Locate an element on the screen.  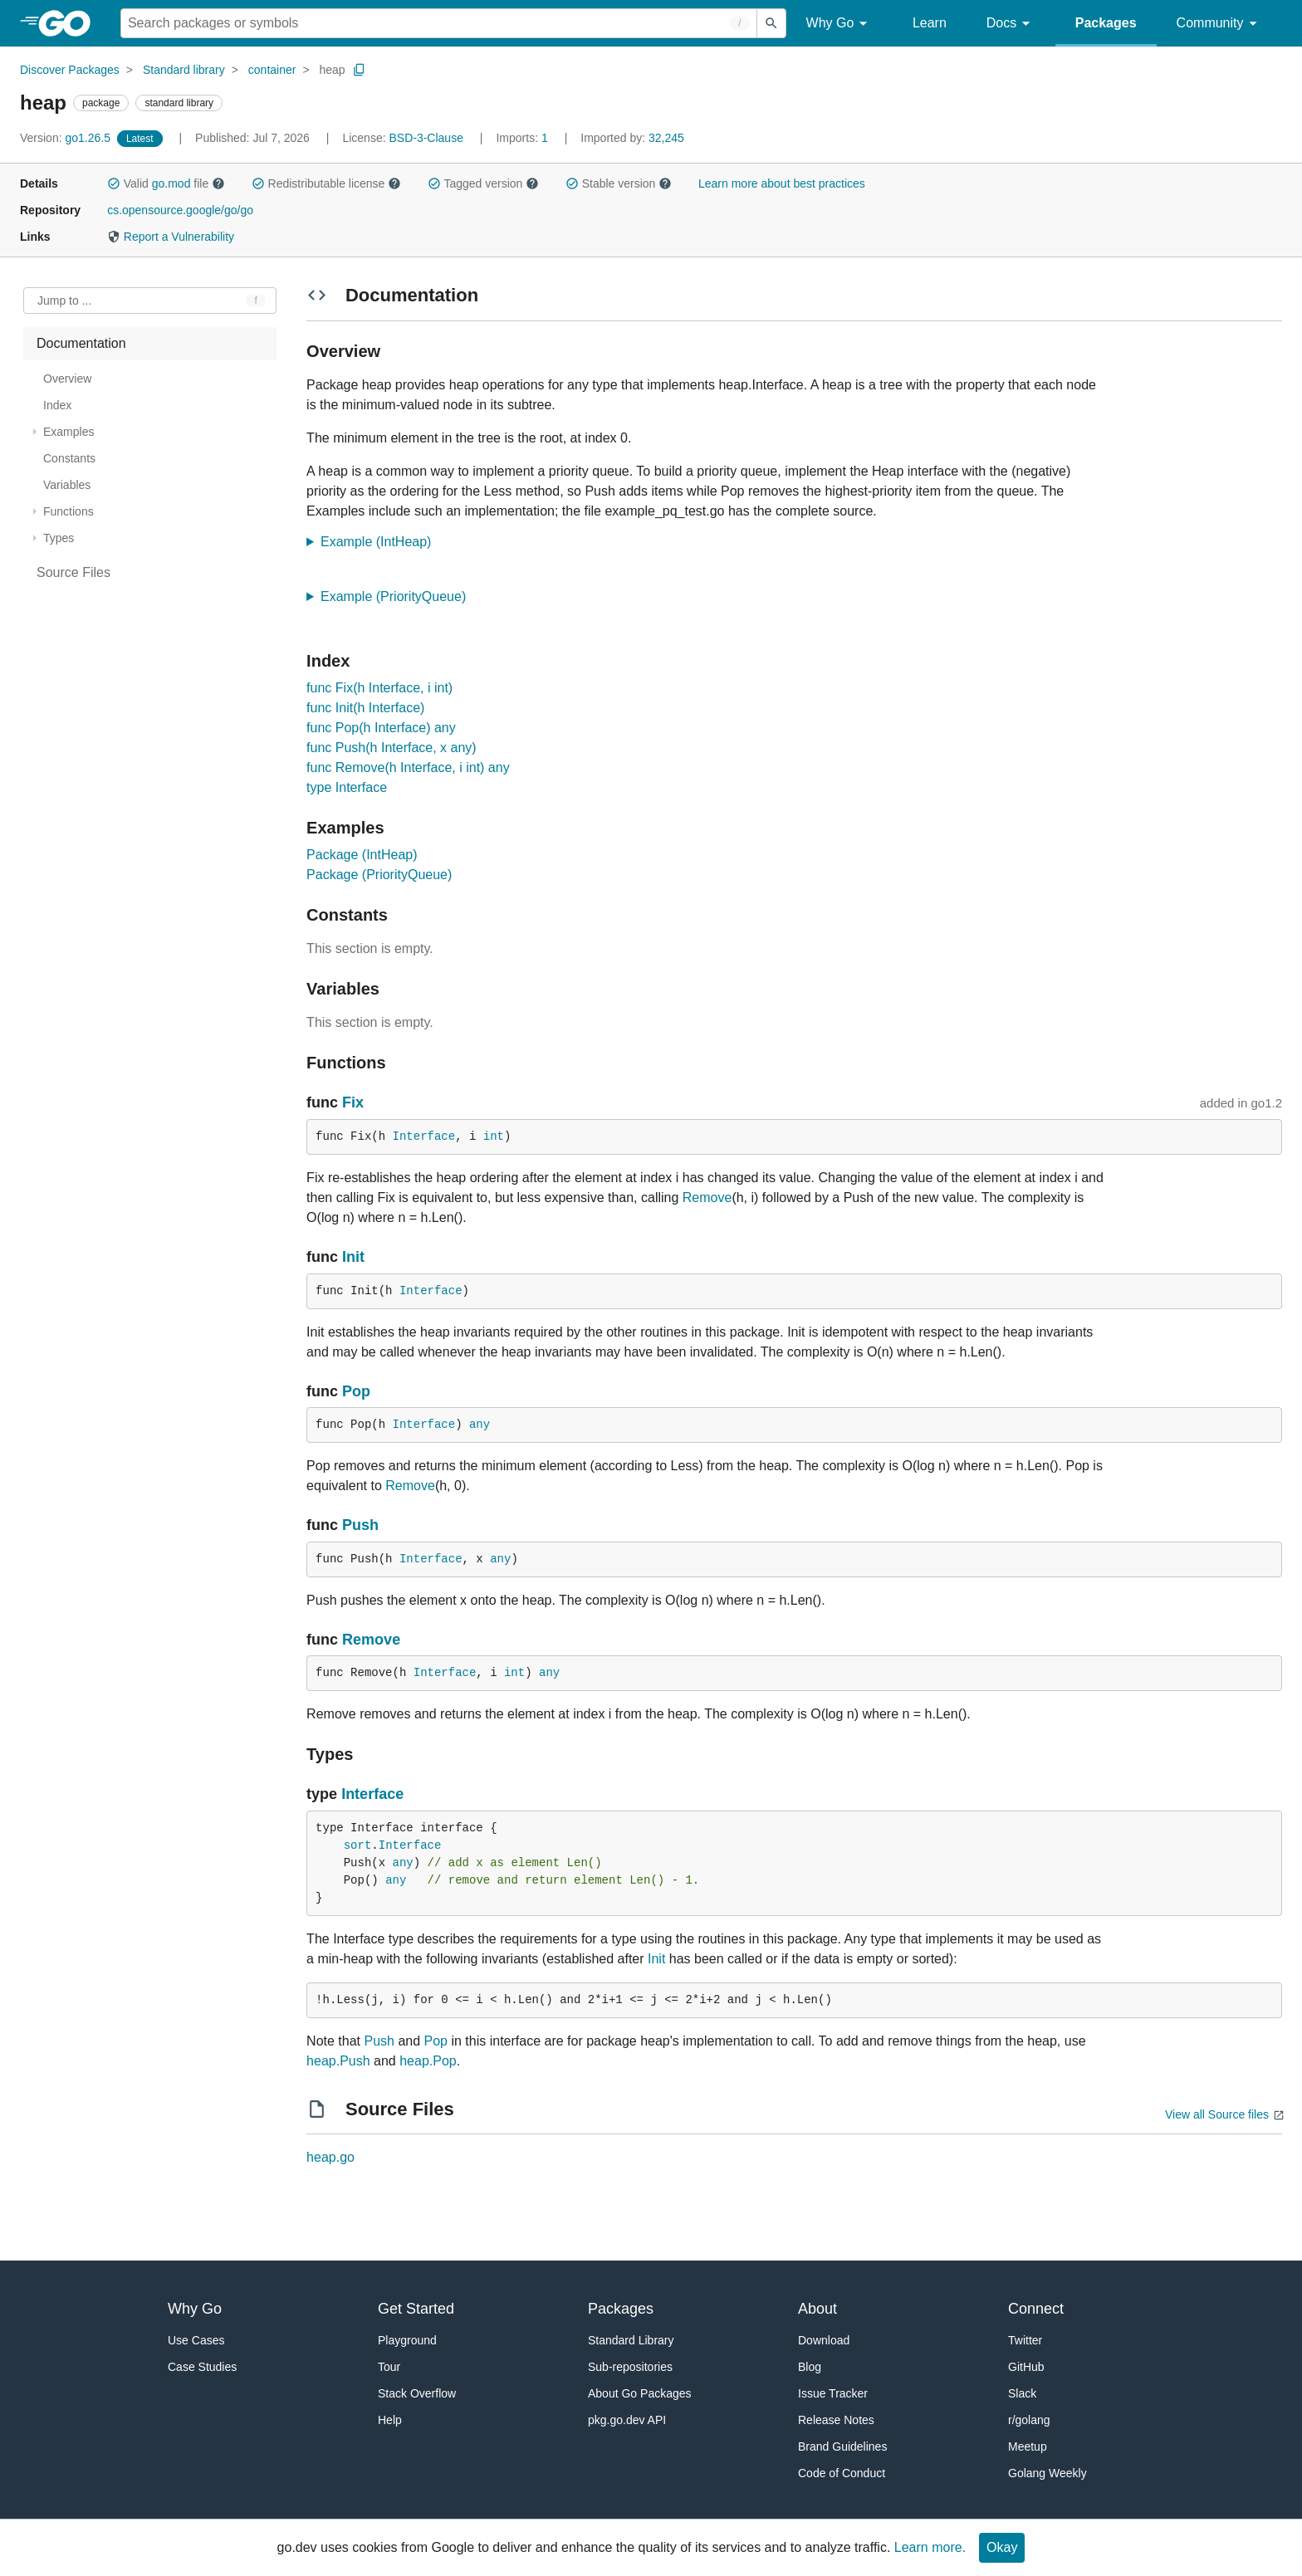
Learn more about best practices is located at coordinates (781, 183).